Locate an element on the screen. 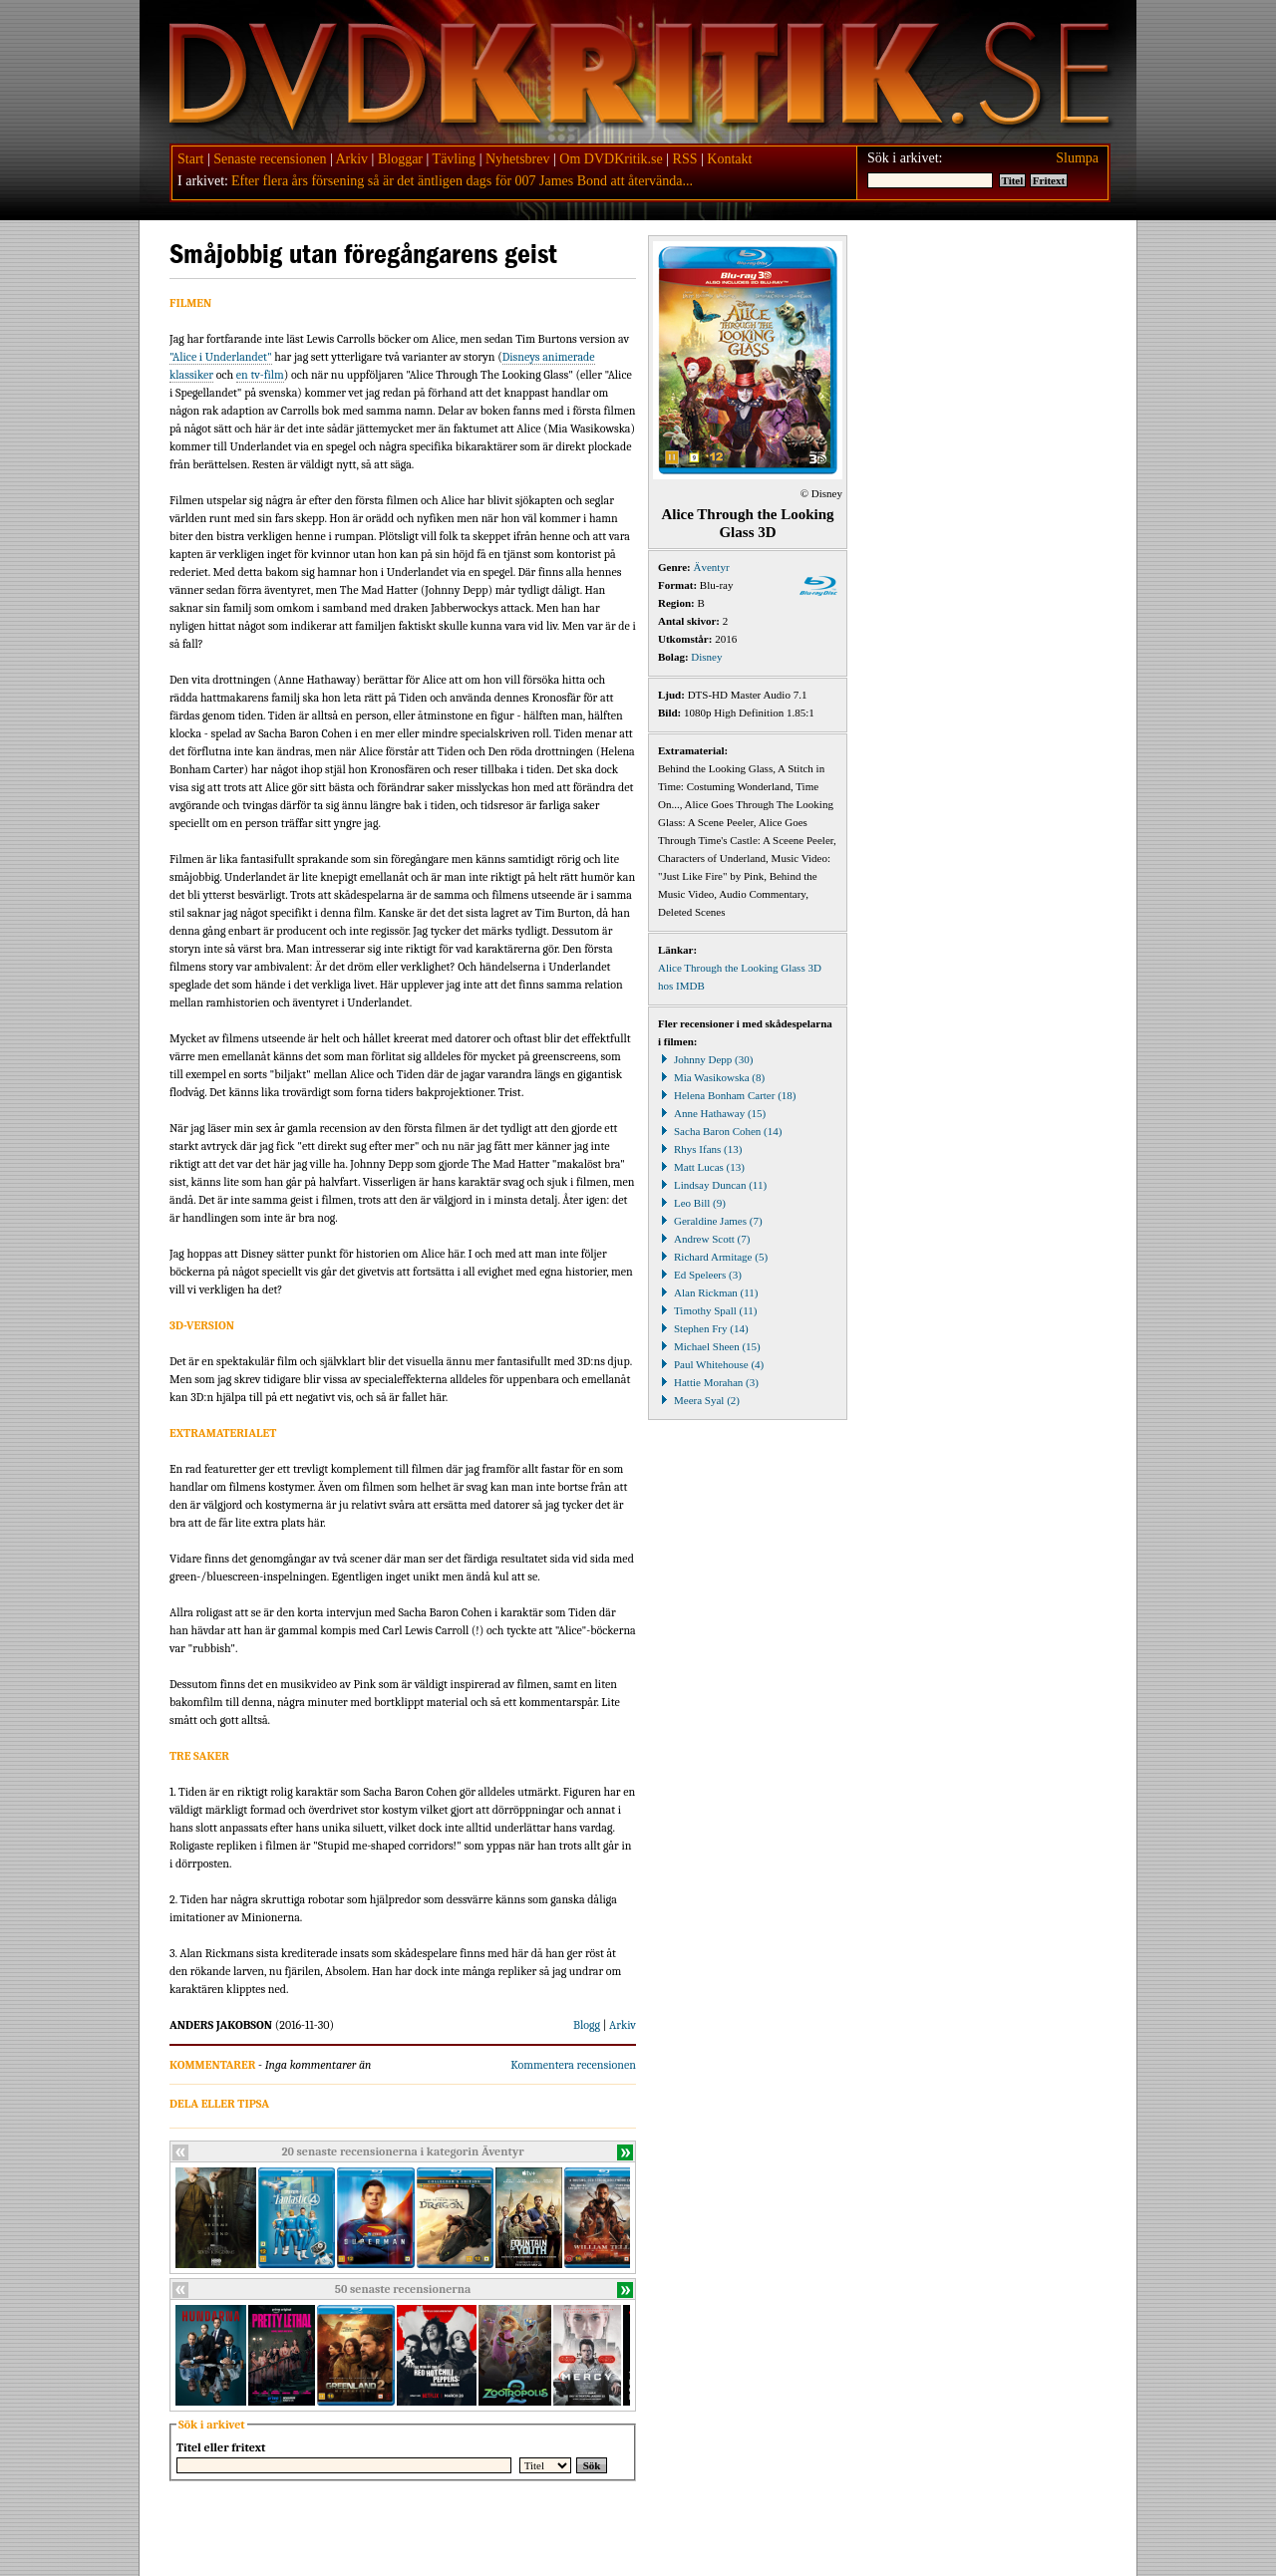  Timothy Spall (11) is located at coordinates (708, 1310).